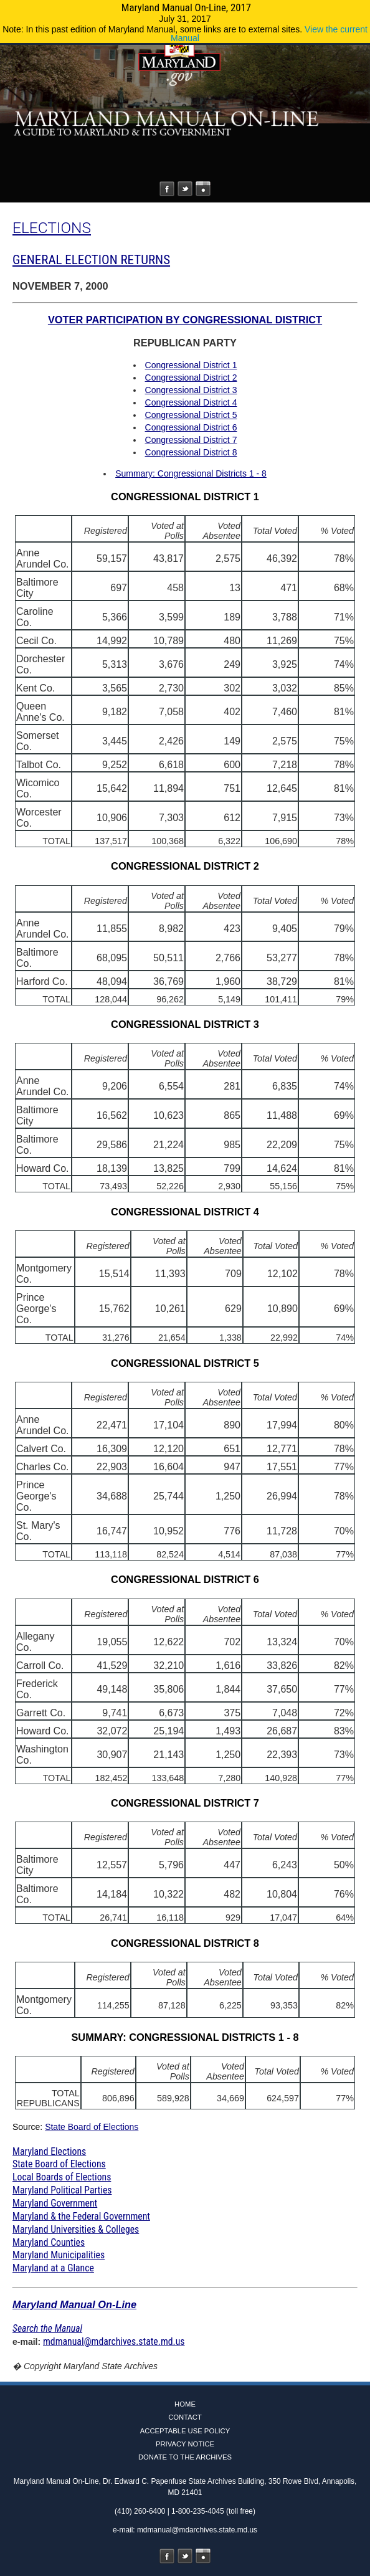  I want to click on Twitter, so click(185, 188).